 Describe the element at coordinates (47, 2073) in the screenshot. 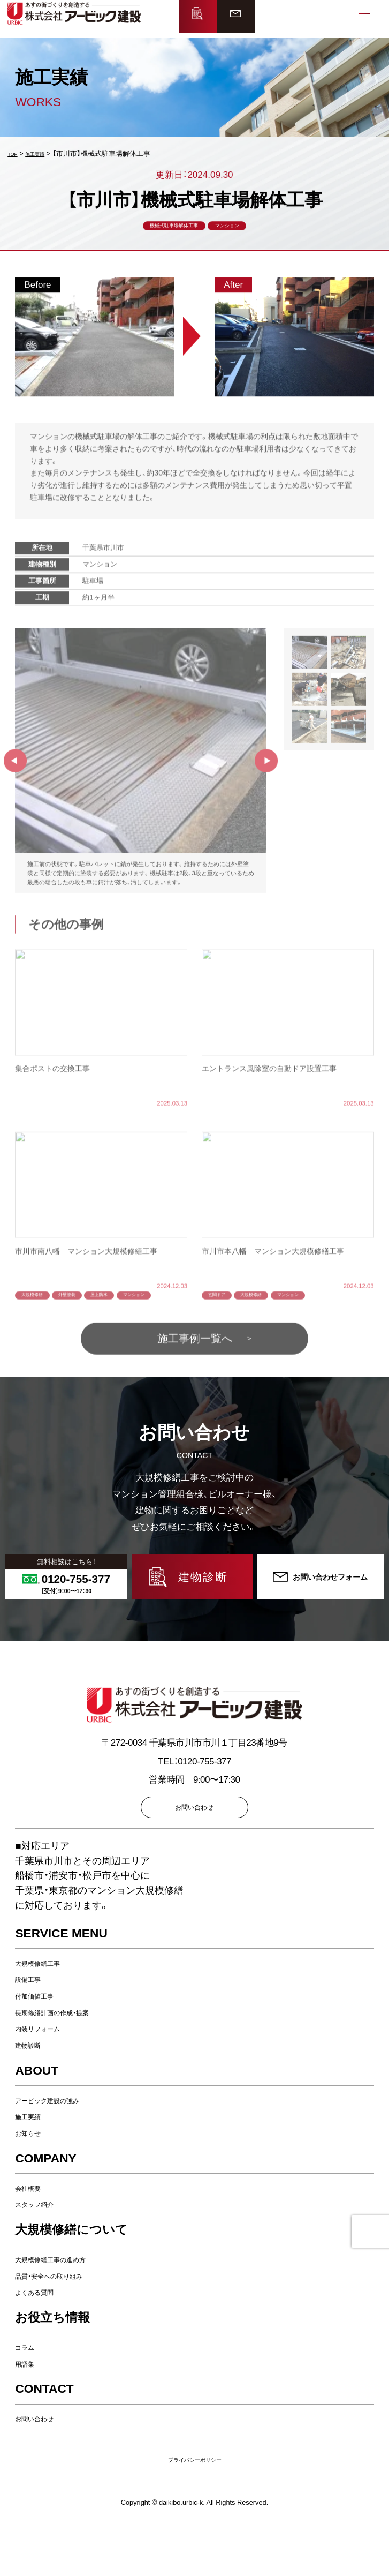

I see `内装リフォーム` at that location.